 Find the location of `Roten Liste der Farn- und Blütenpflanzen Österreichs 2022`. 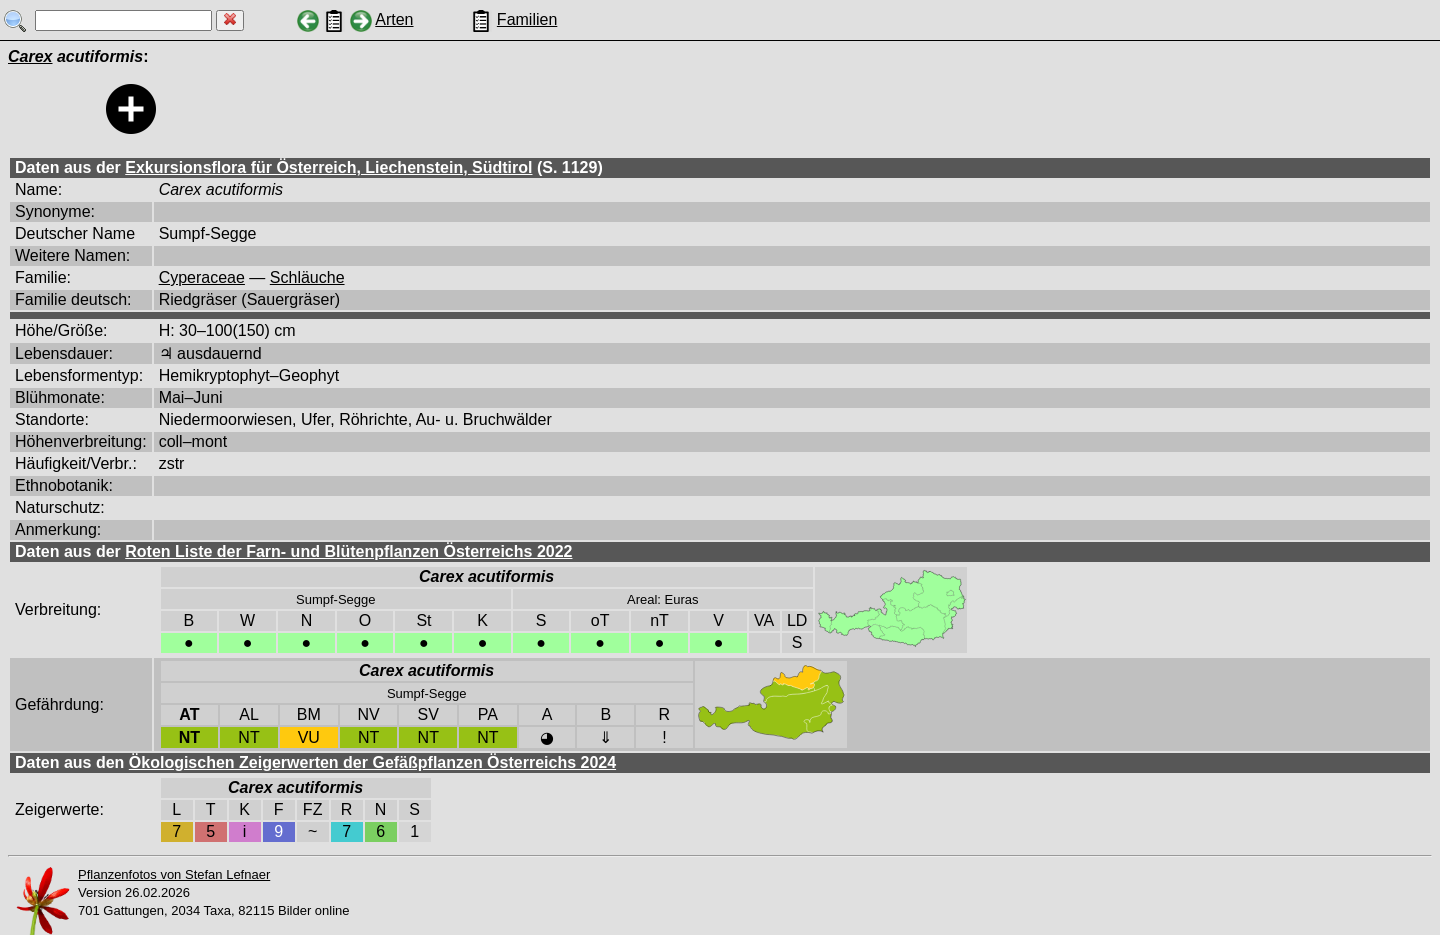

Roten Liste der Farn- und Blütenpflanzen Österreichs 2022 is located at coordinates (348, 551).